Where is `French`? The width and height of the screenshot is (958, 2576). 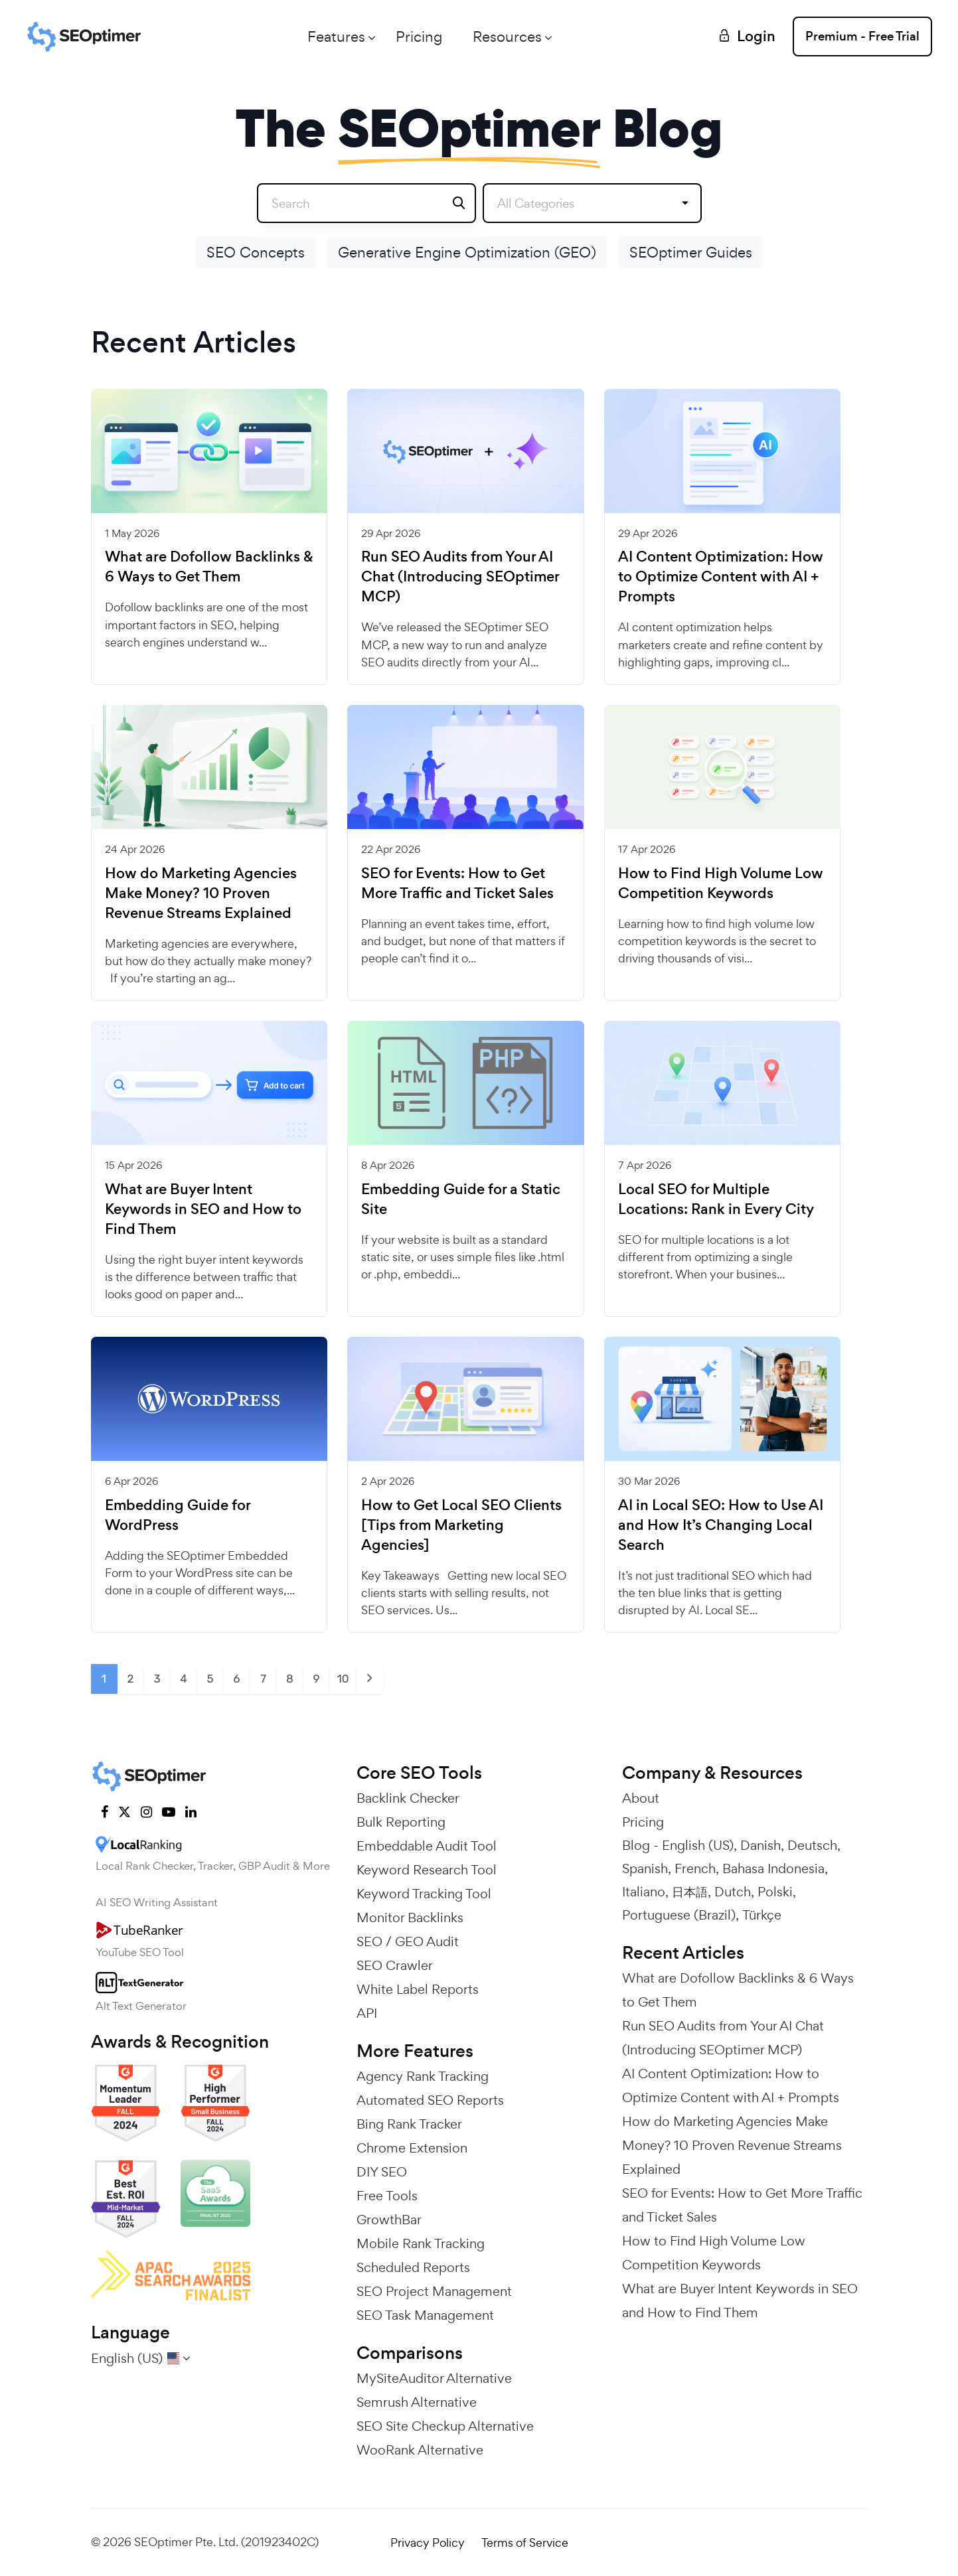
French is located at coordinates (695, 1868).